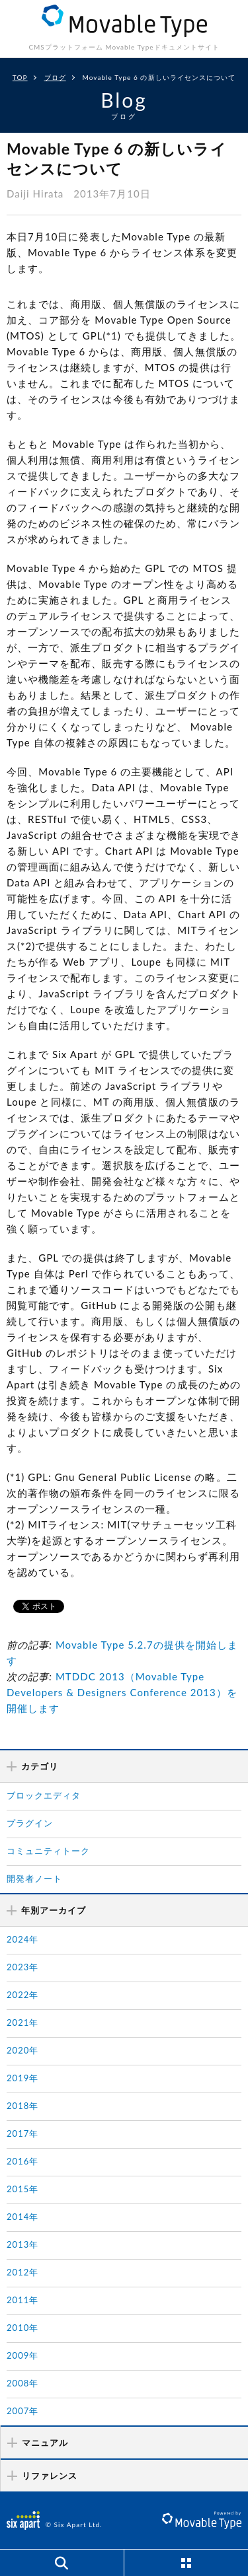 This screenshot has width=248, height=2576. Describe the element at coordinates (22, 2327) in the screenshot. I see `2010年` at that location.